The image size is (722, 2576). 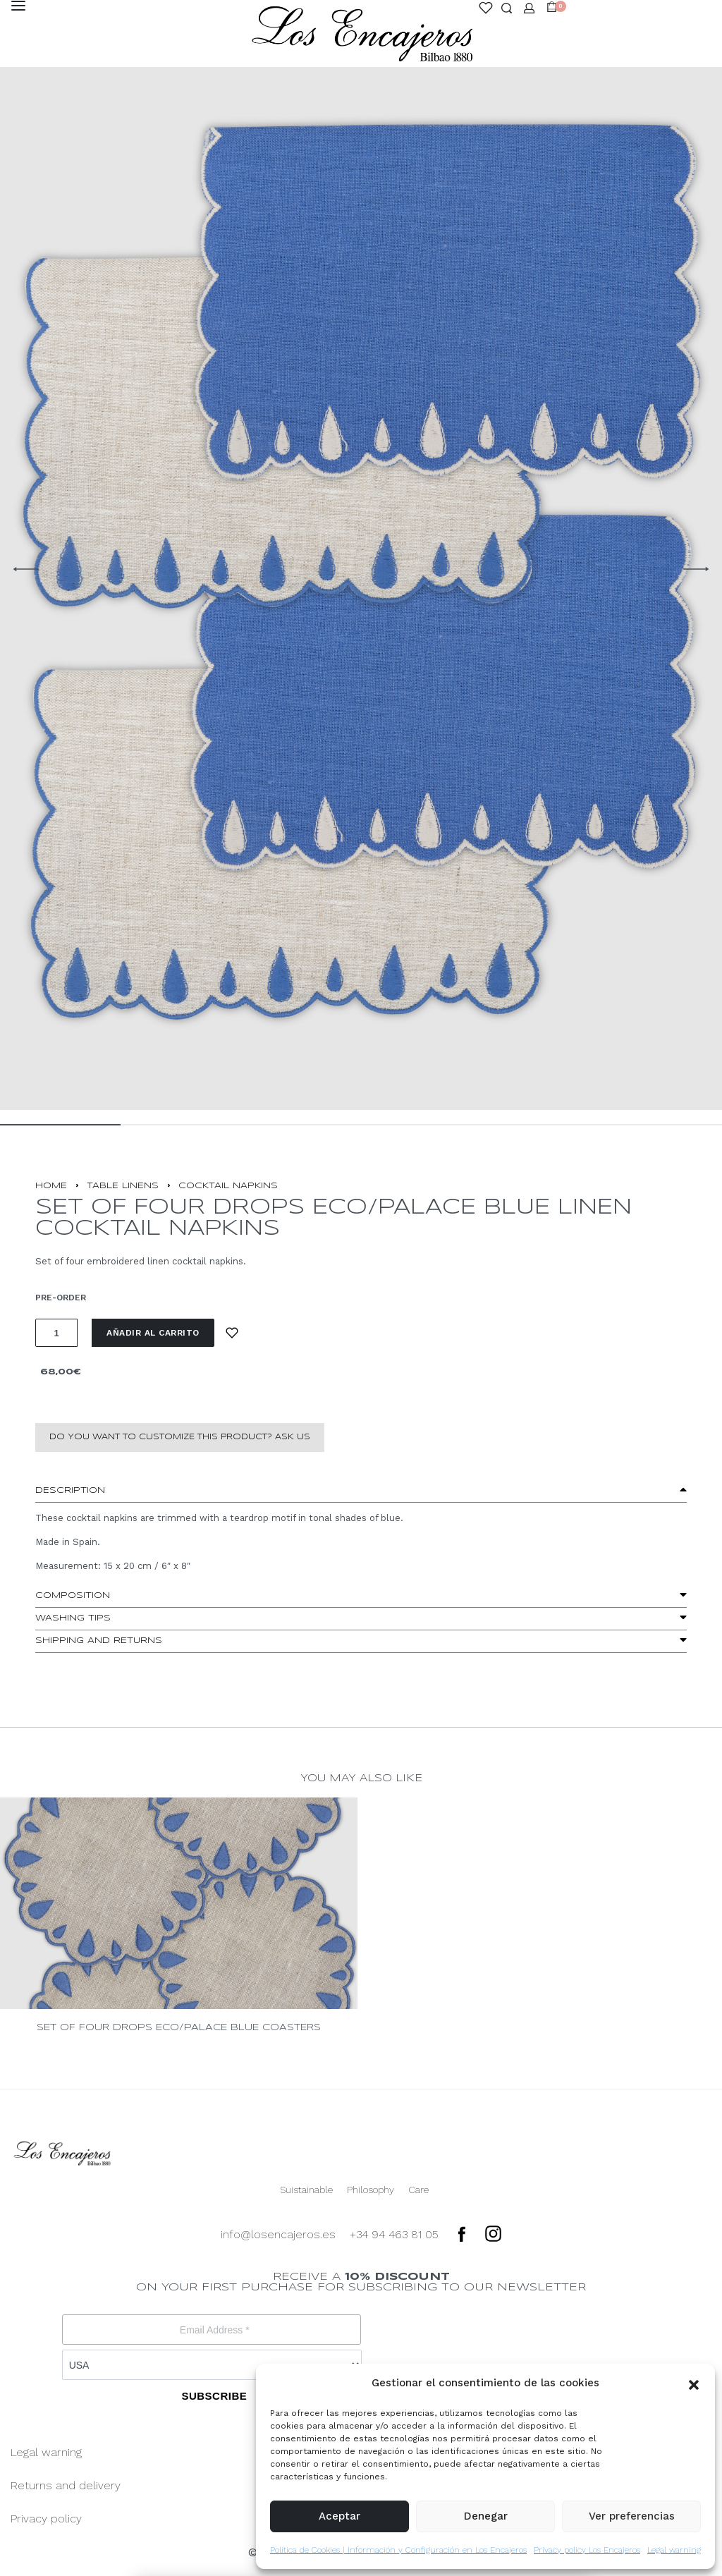 What do you see at coordinates (370, 2189) in the screenshot?
I see `Philosophy` at bounding box center [370, 2189].